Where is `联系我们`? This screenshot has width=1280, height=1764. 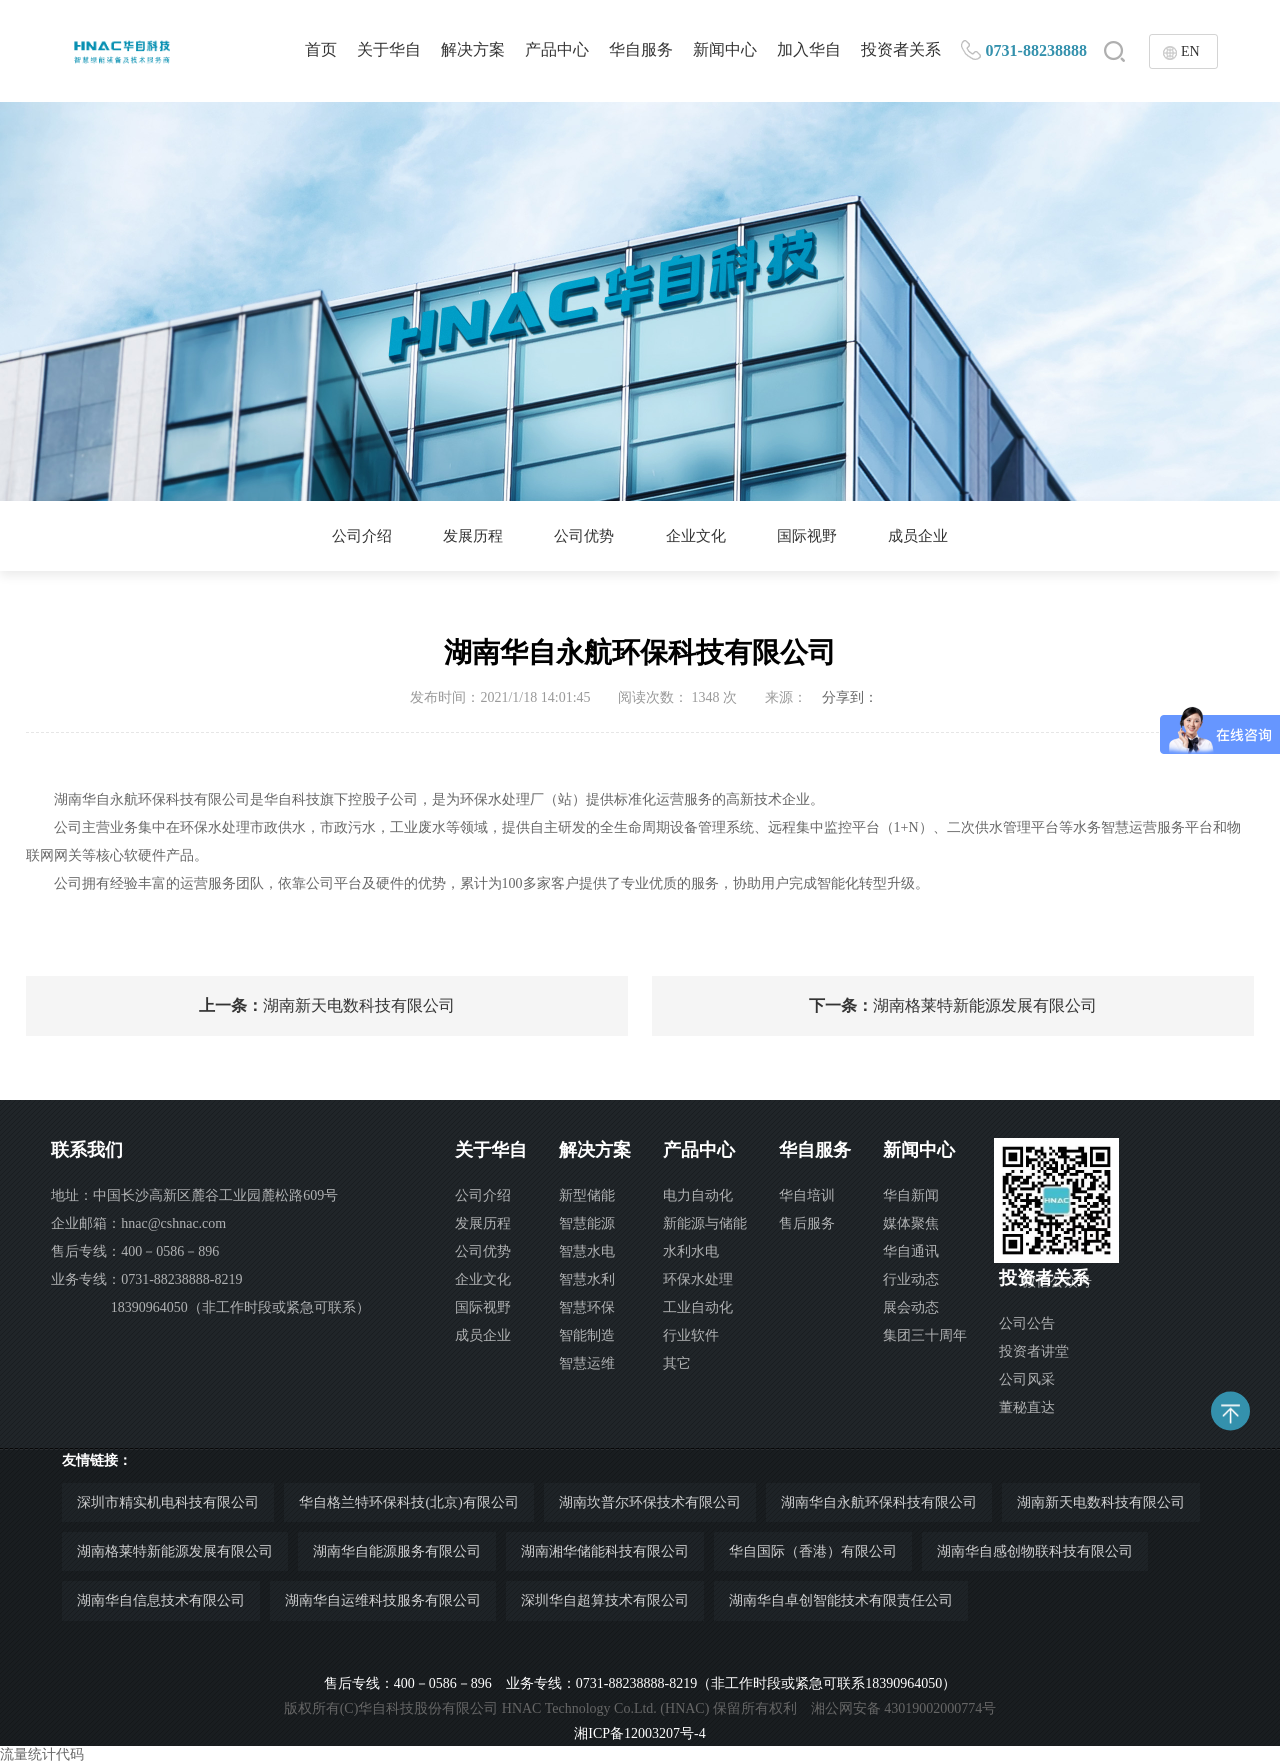 联系我们 is located at coordinates (87, 1150).